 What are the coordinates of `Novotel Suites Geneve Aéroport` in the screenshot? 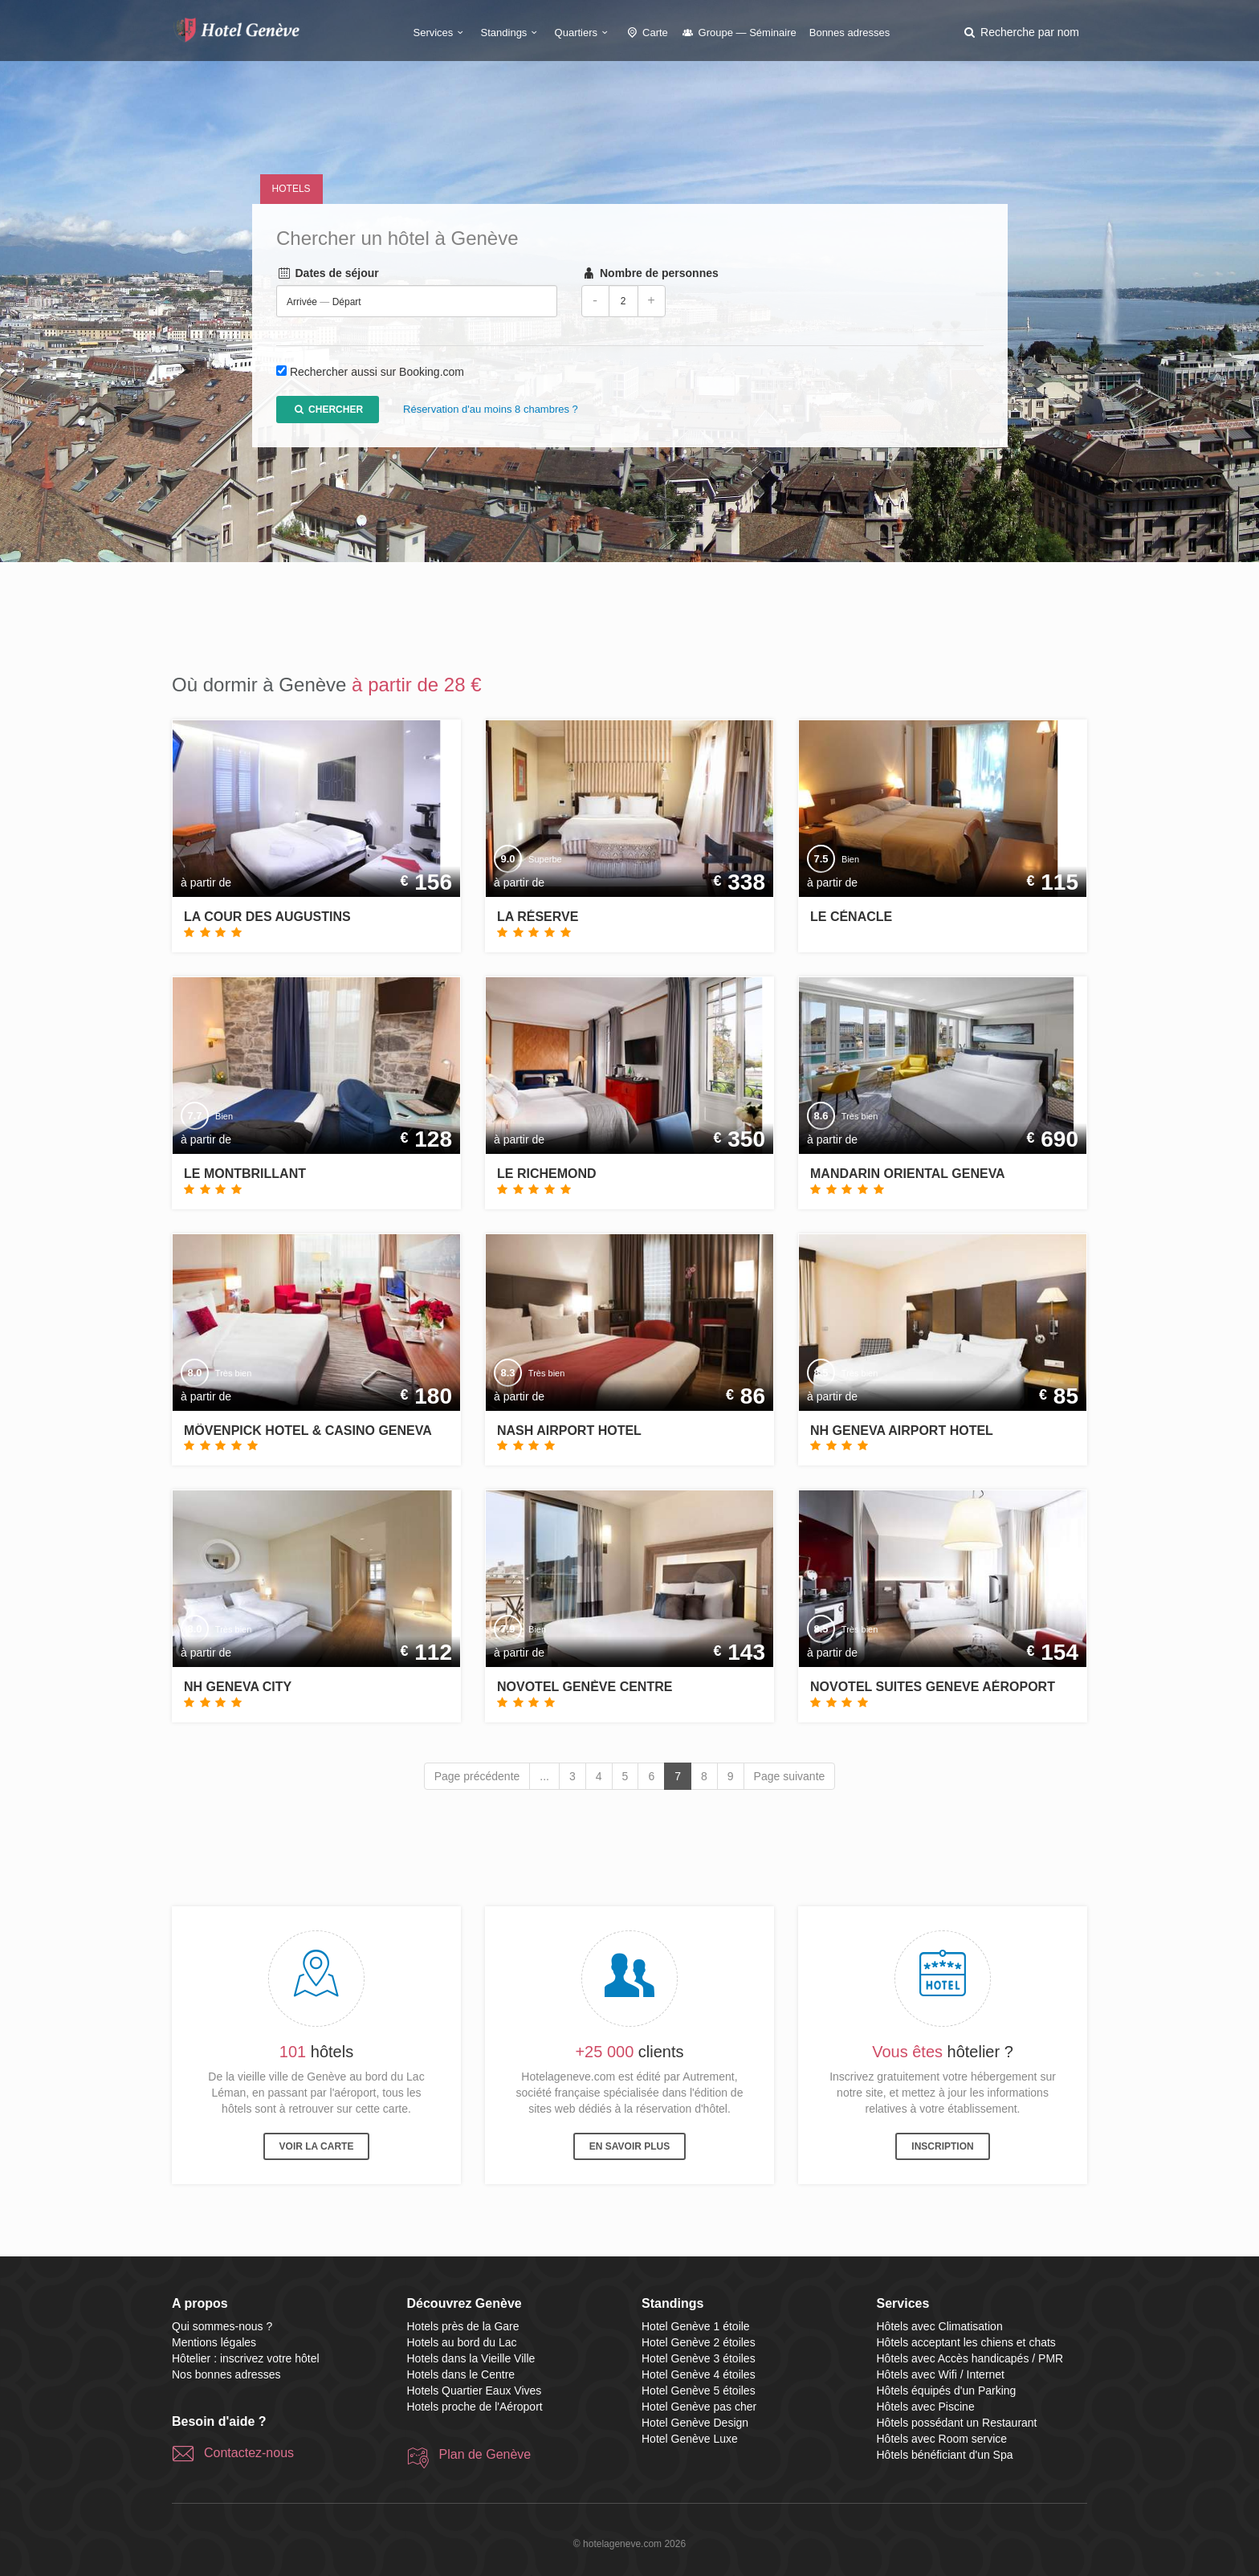 It's located at (932, 1687).